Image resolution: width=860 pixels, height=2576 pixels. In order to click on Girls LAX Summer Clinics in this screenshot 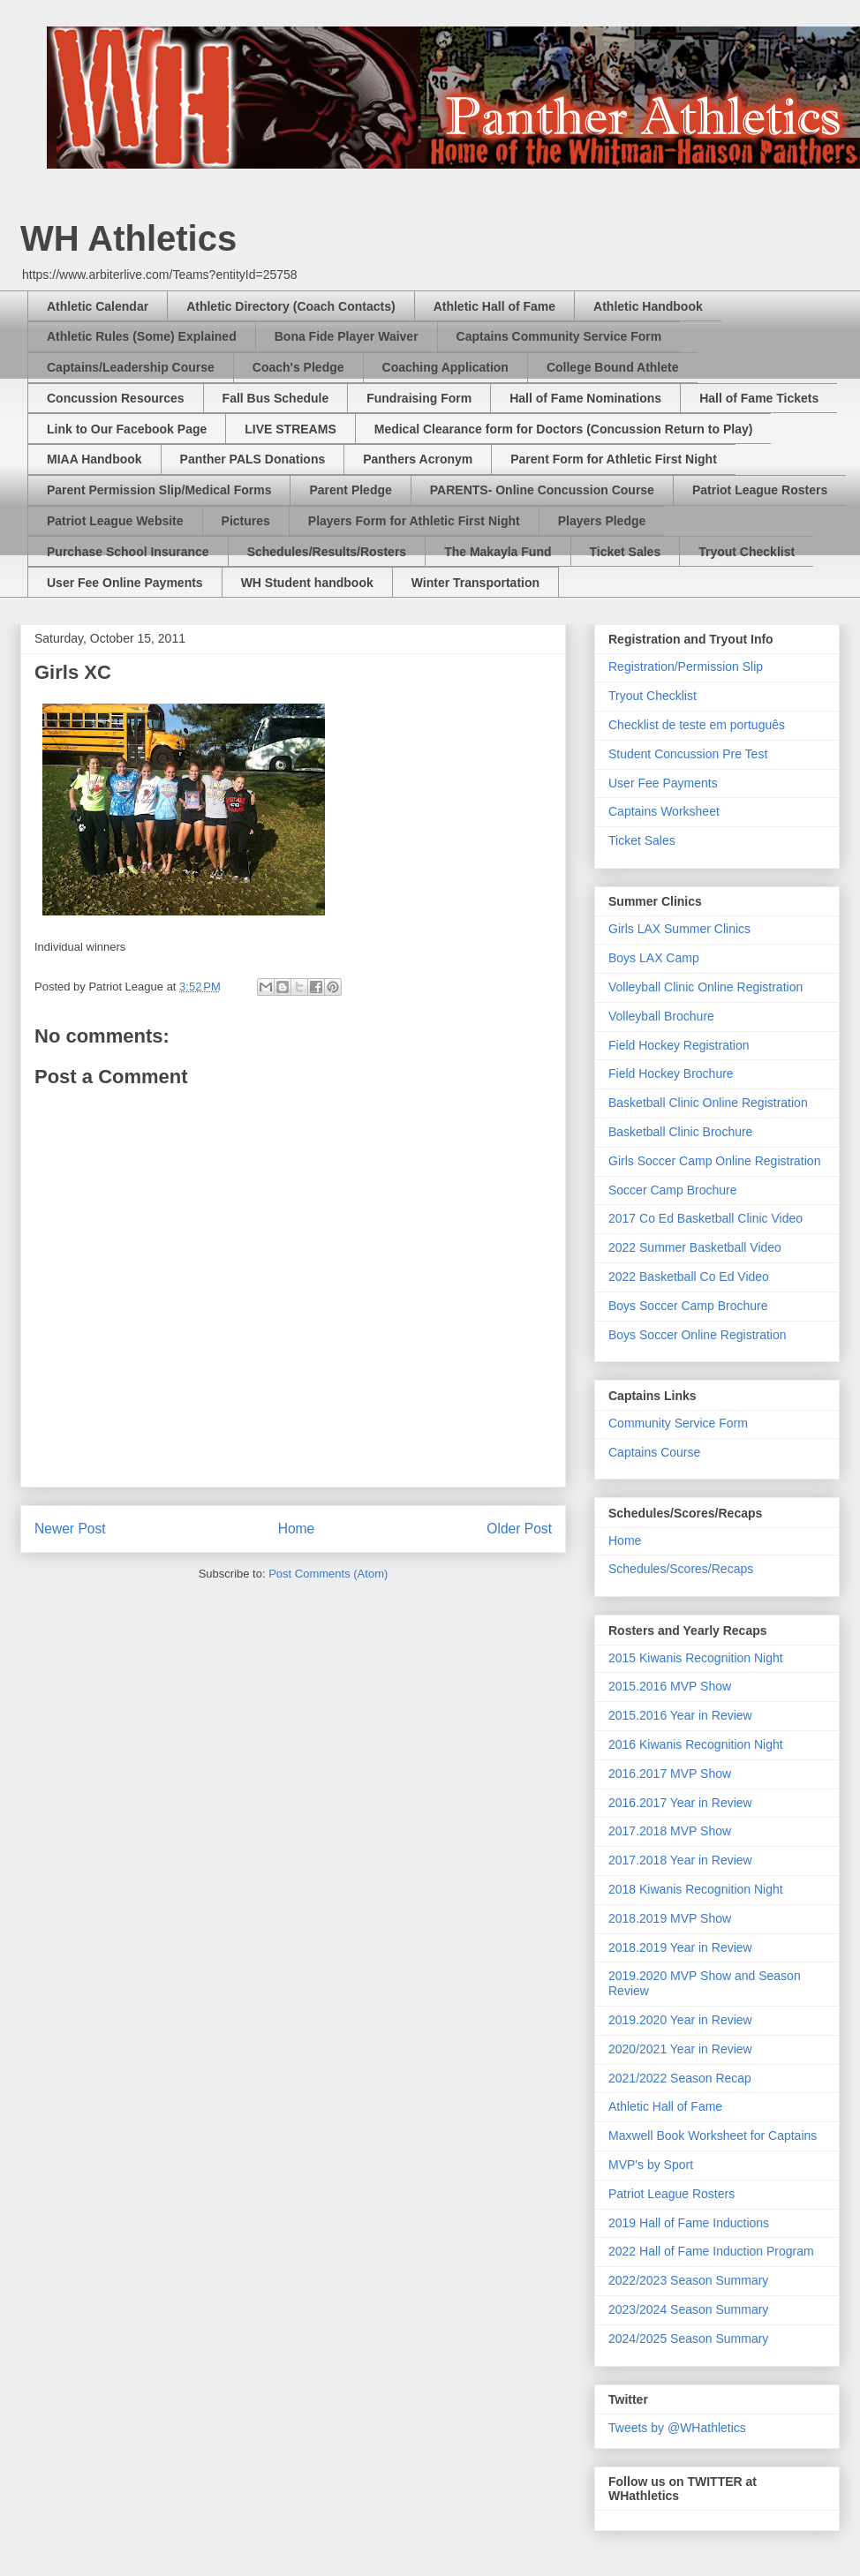, I will do `click(679, 929)`.